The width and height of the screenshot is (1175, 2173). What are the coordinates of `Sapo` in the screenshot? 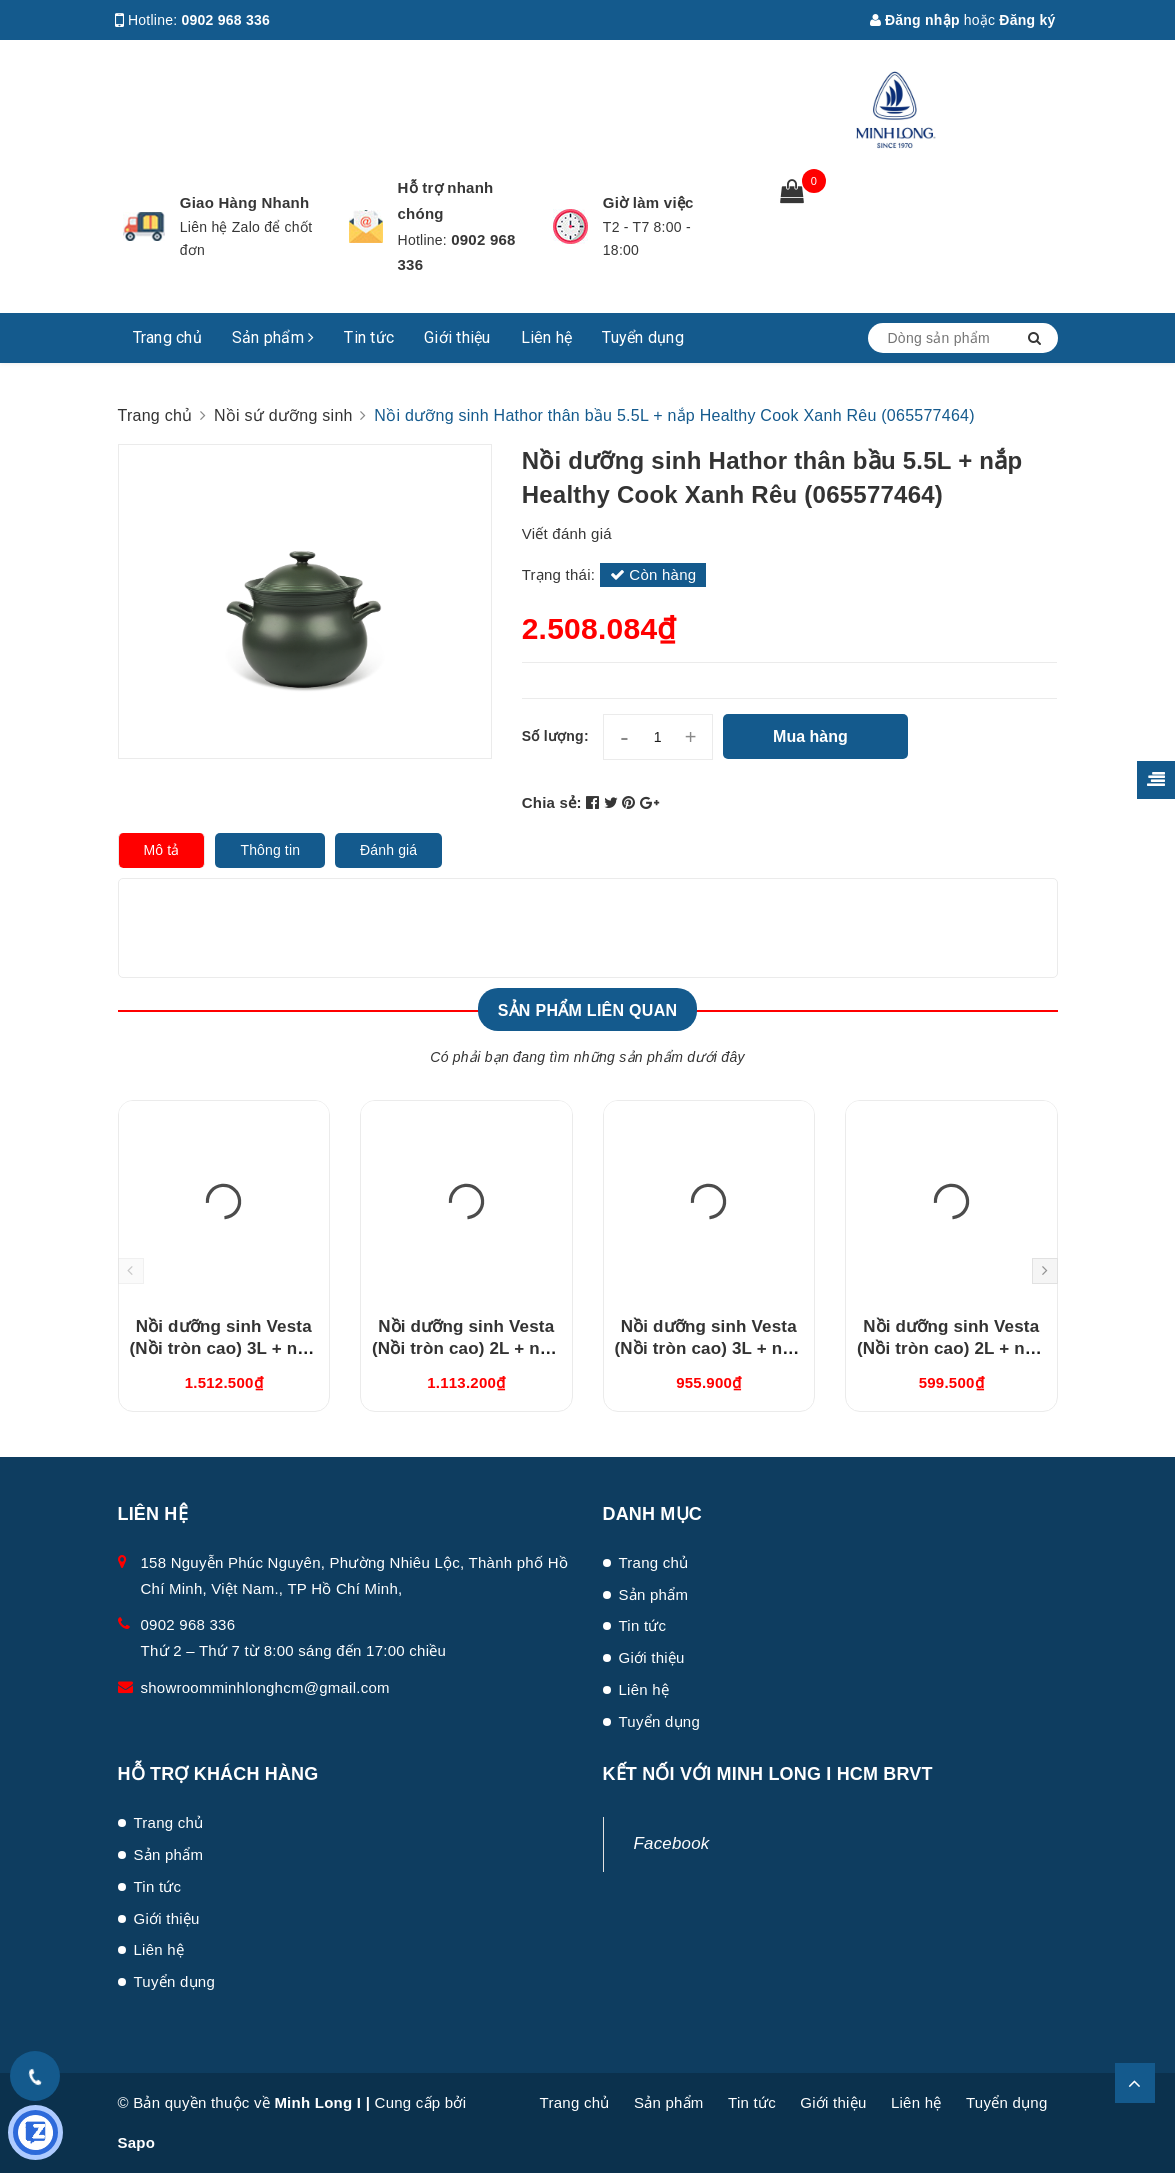 It's located at (137, 2142).